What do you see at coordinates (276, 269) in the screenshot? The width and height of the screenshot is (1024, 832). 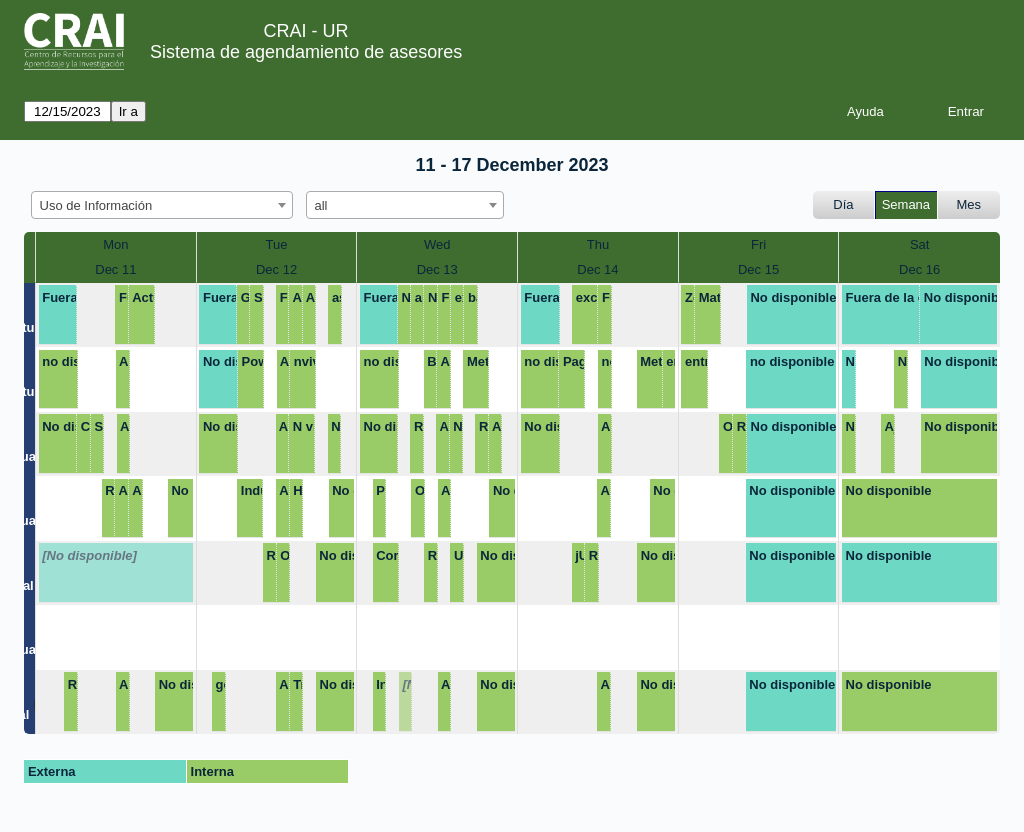 I see `Dec 12` at bounding box center [276, 269].